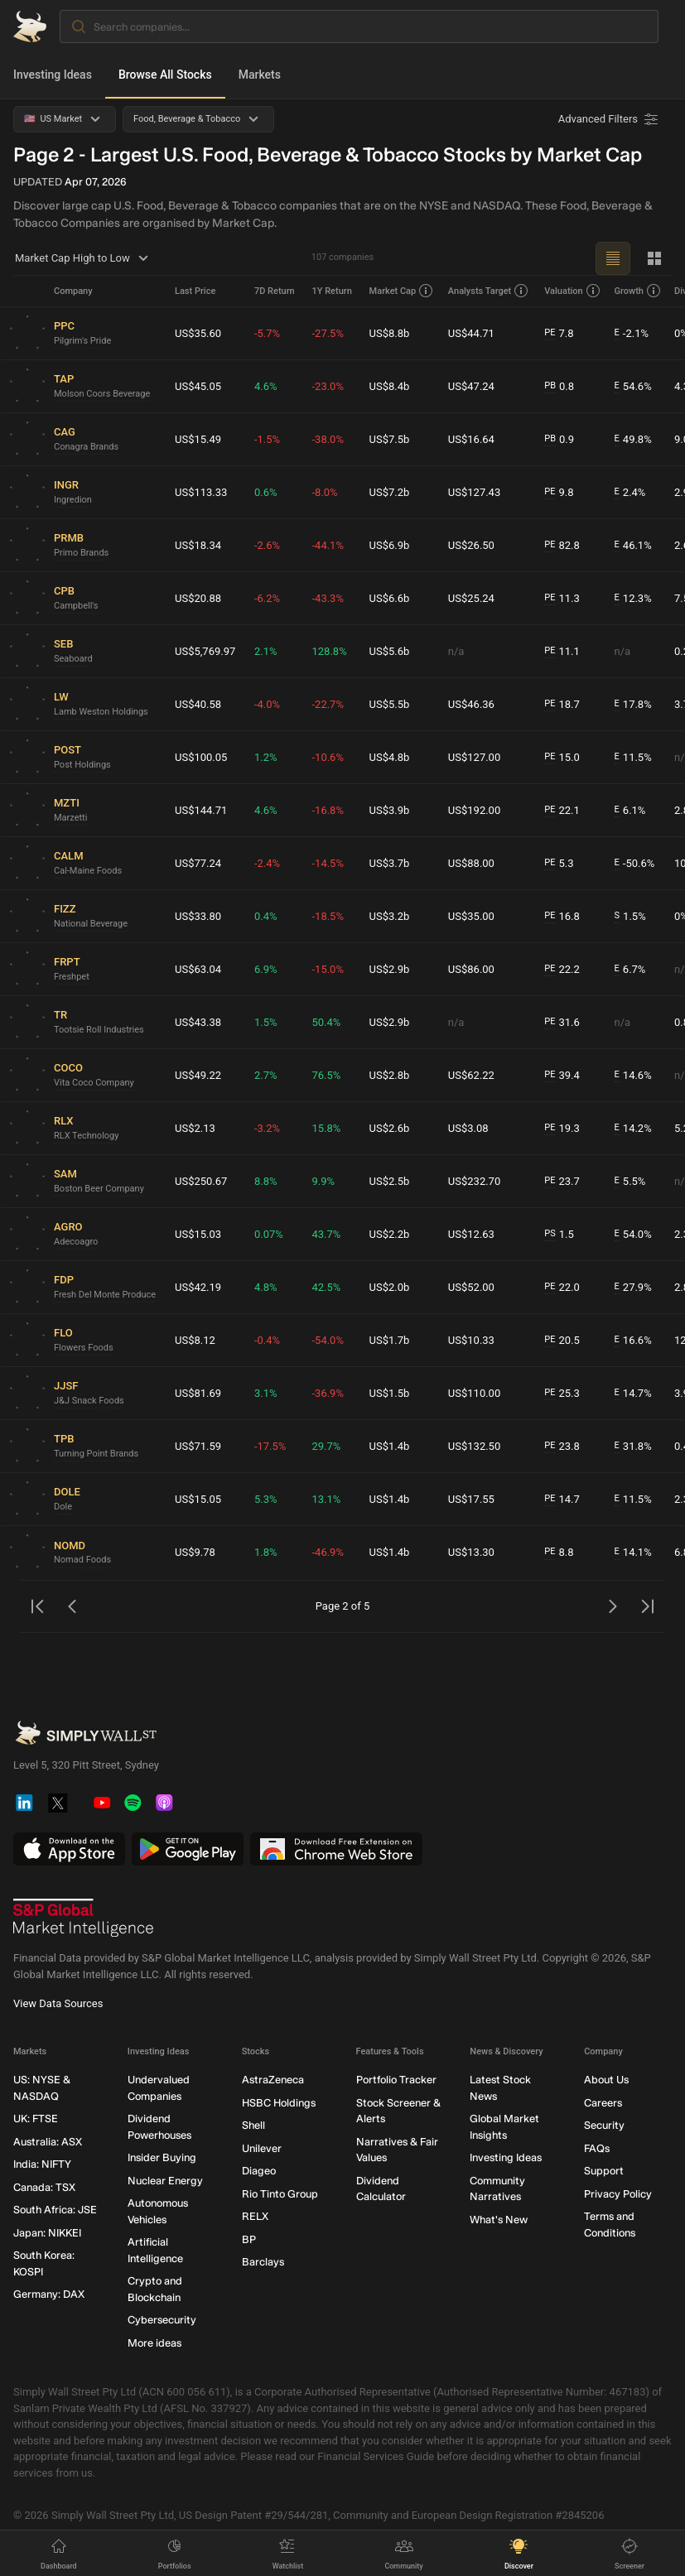  I want to click on 14.7%, so click(633, 1393).